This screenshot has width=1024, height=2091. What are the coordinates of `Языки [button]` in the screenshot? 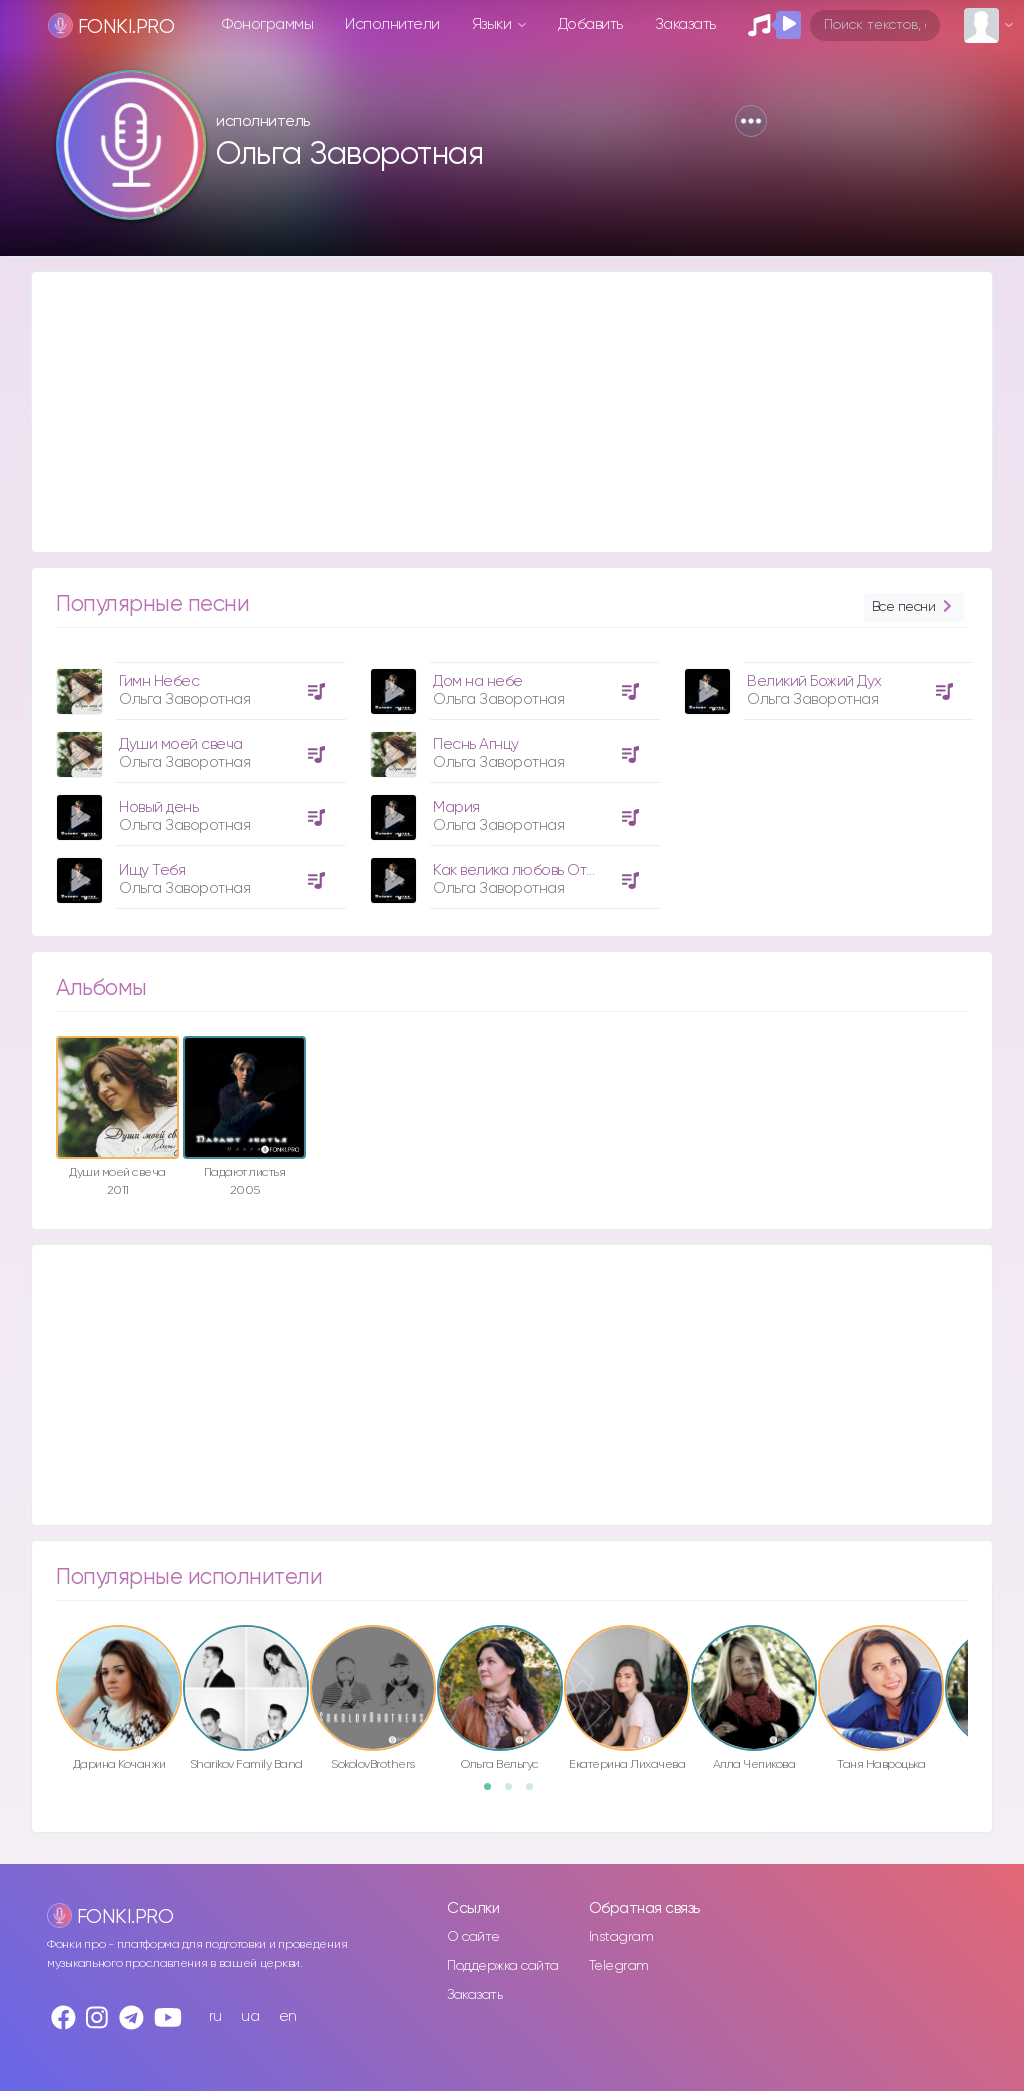 It's located at (493, 24).